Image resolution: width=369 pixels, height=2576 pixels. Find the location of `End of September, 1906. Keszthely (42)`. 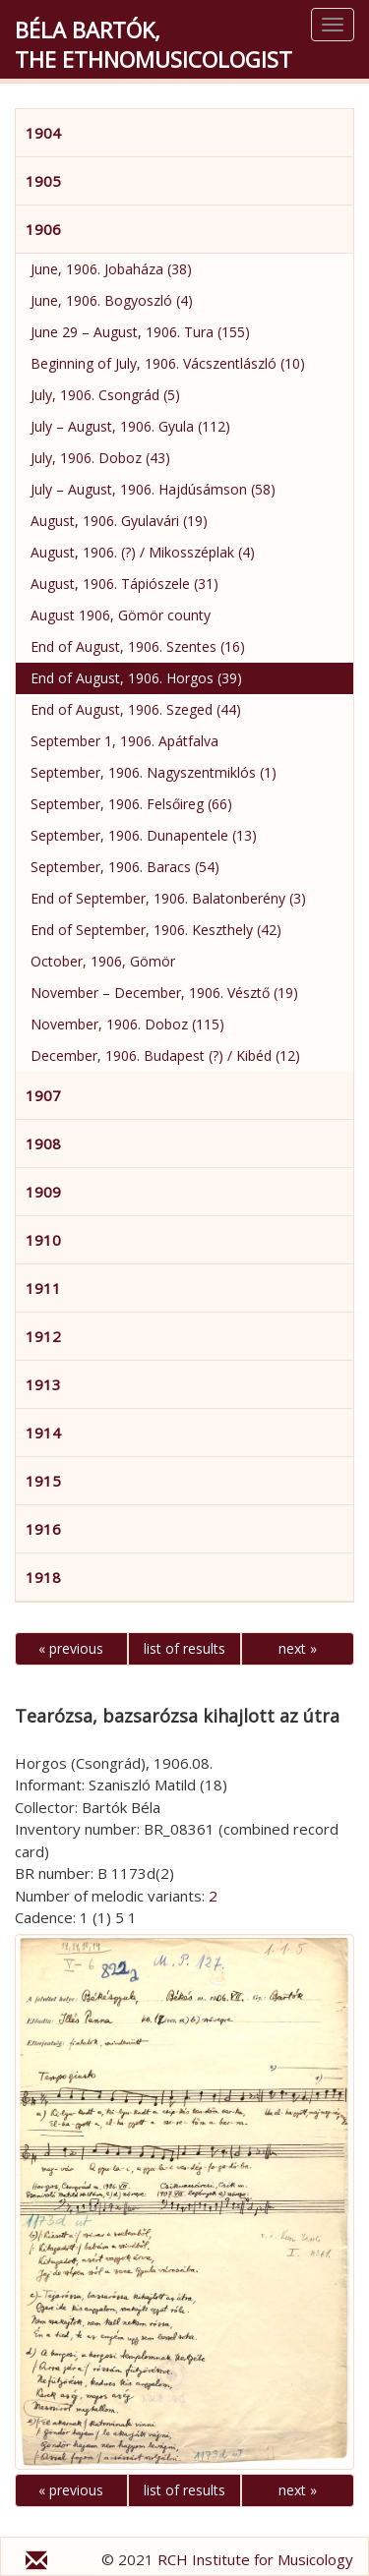

End of September, 1906. Keszthely (42) is located at coordinates (156, 929).